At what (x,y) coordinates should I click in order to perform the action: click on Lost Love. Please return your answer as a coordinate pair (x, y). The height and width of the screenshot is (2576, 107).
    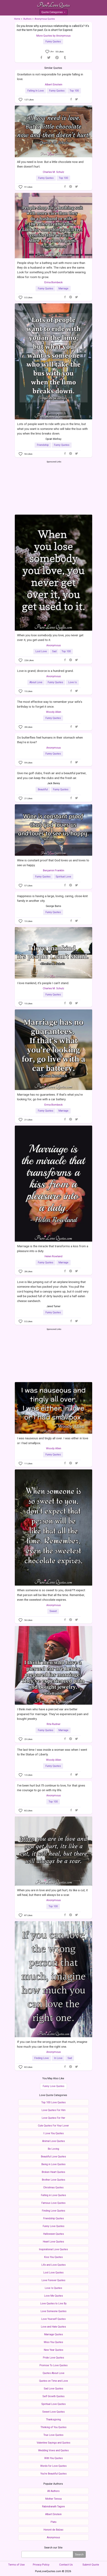
    Looking at the image, I should click on (41, 651).